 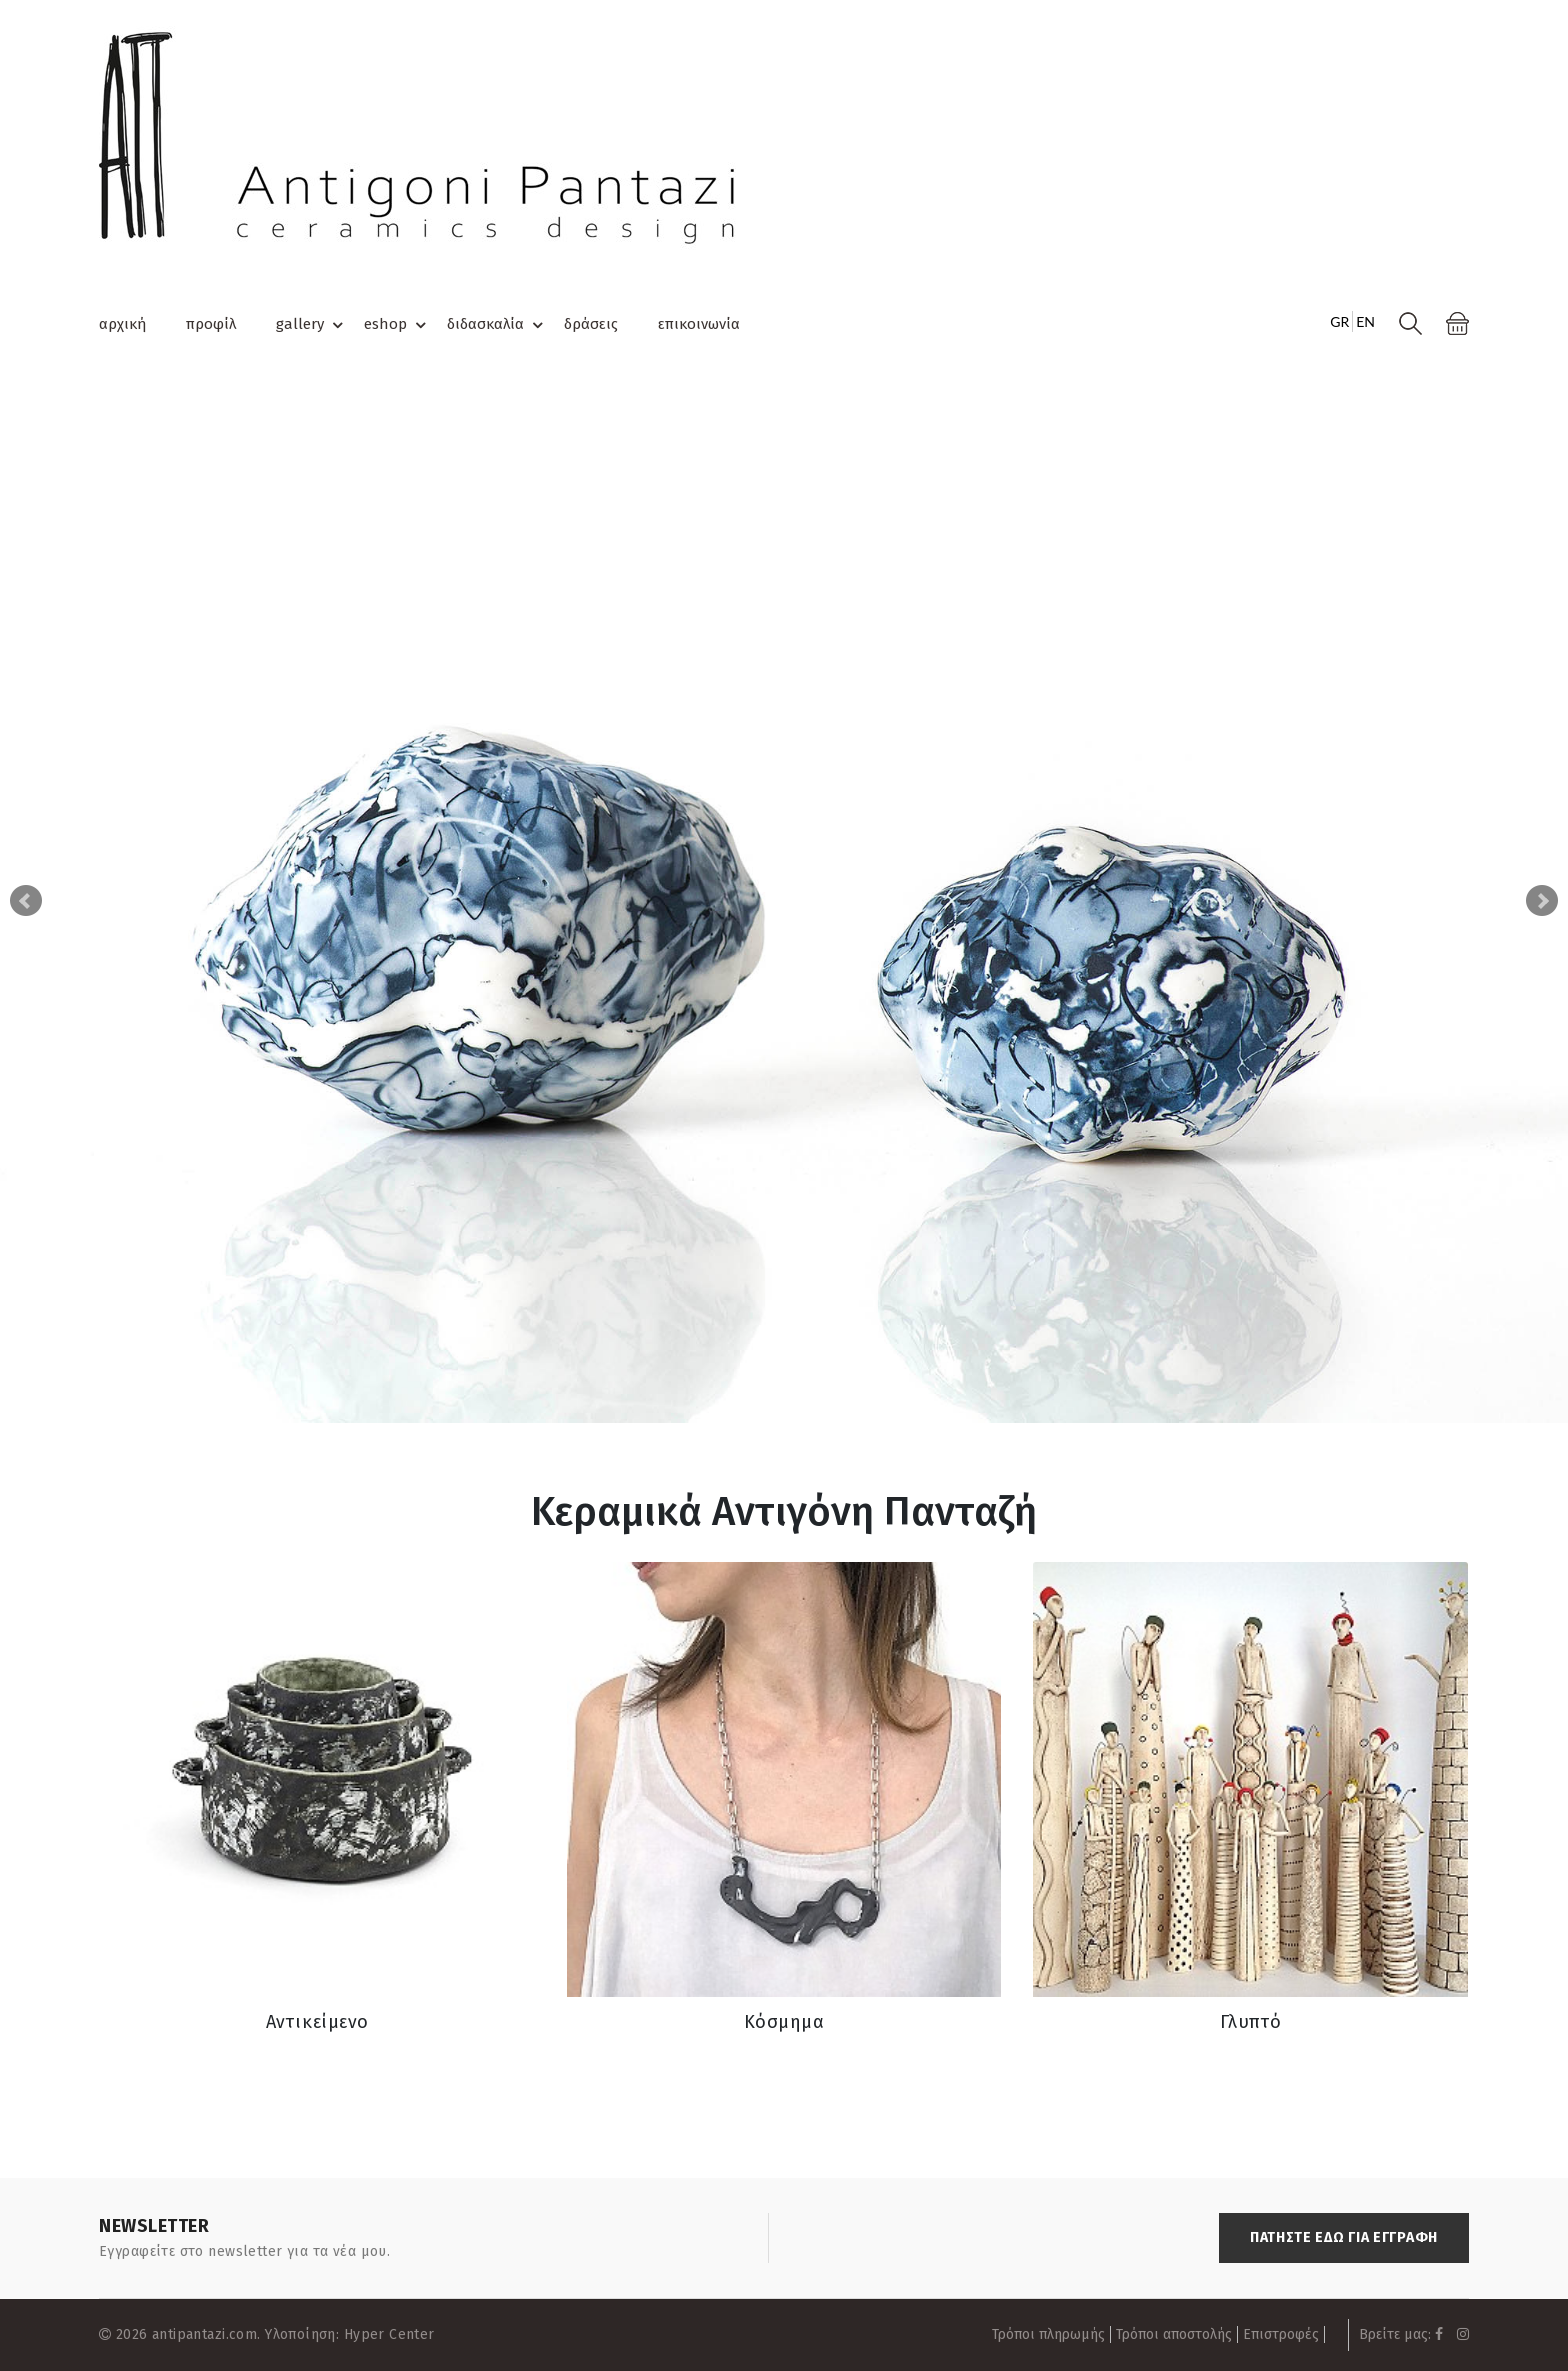 What do you see at coordinates (1542, 901) in the screenshot?
I see `Next` at bounding box center [1542, 901].